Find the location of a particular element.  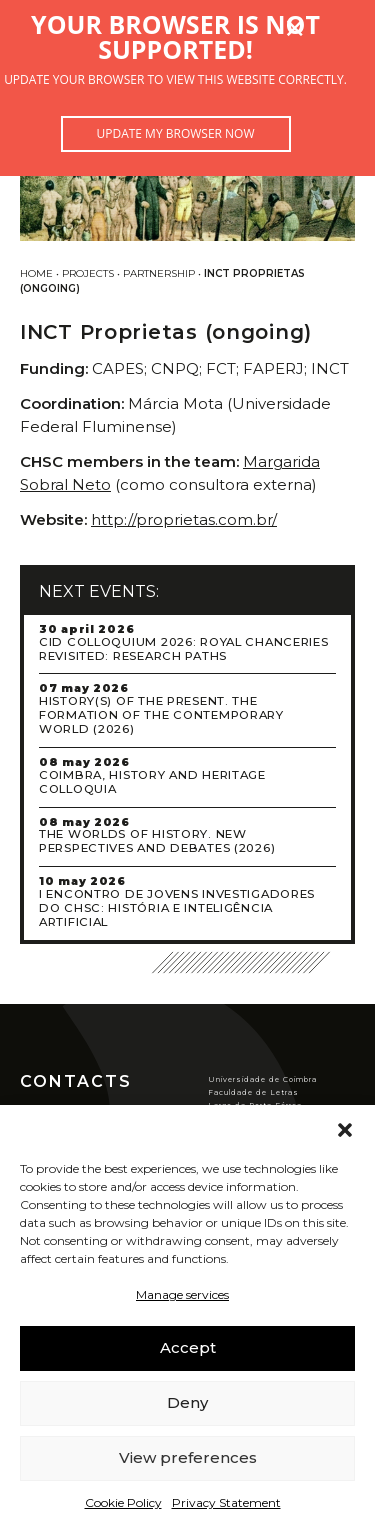

[button] is located at coordinates (345, 1130).